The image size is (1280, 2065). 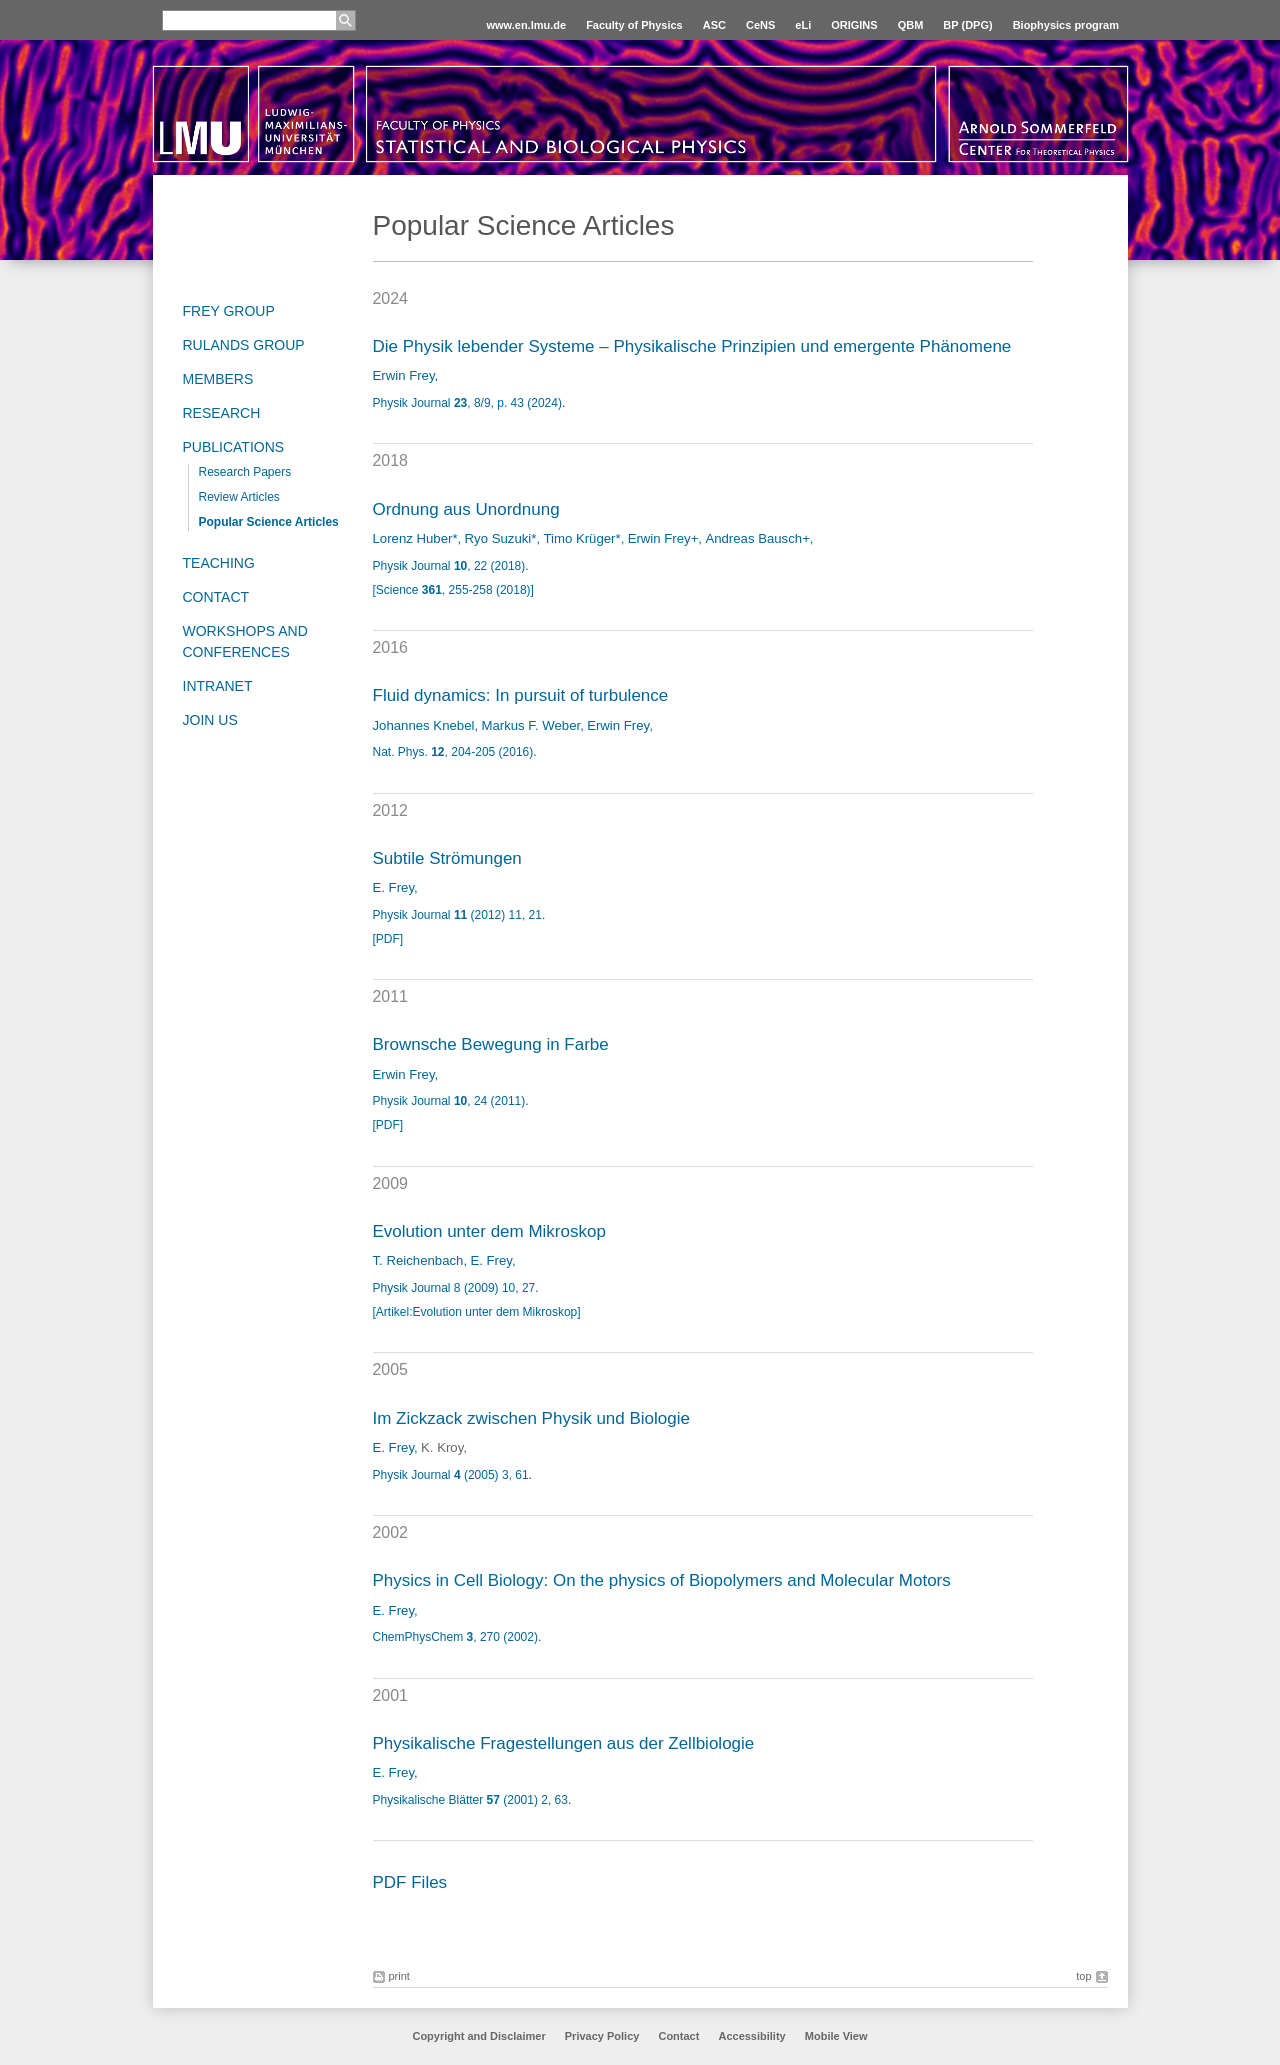 I want to click on Physik Journal (2012) 11, 21, so click(x=457, y=915).